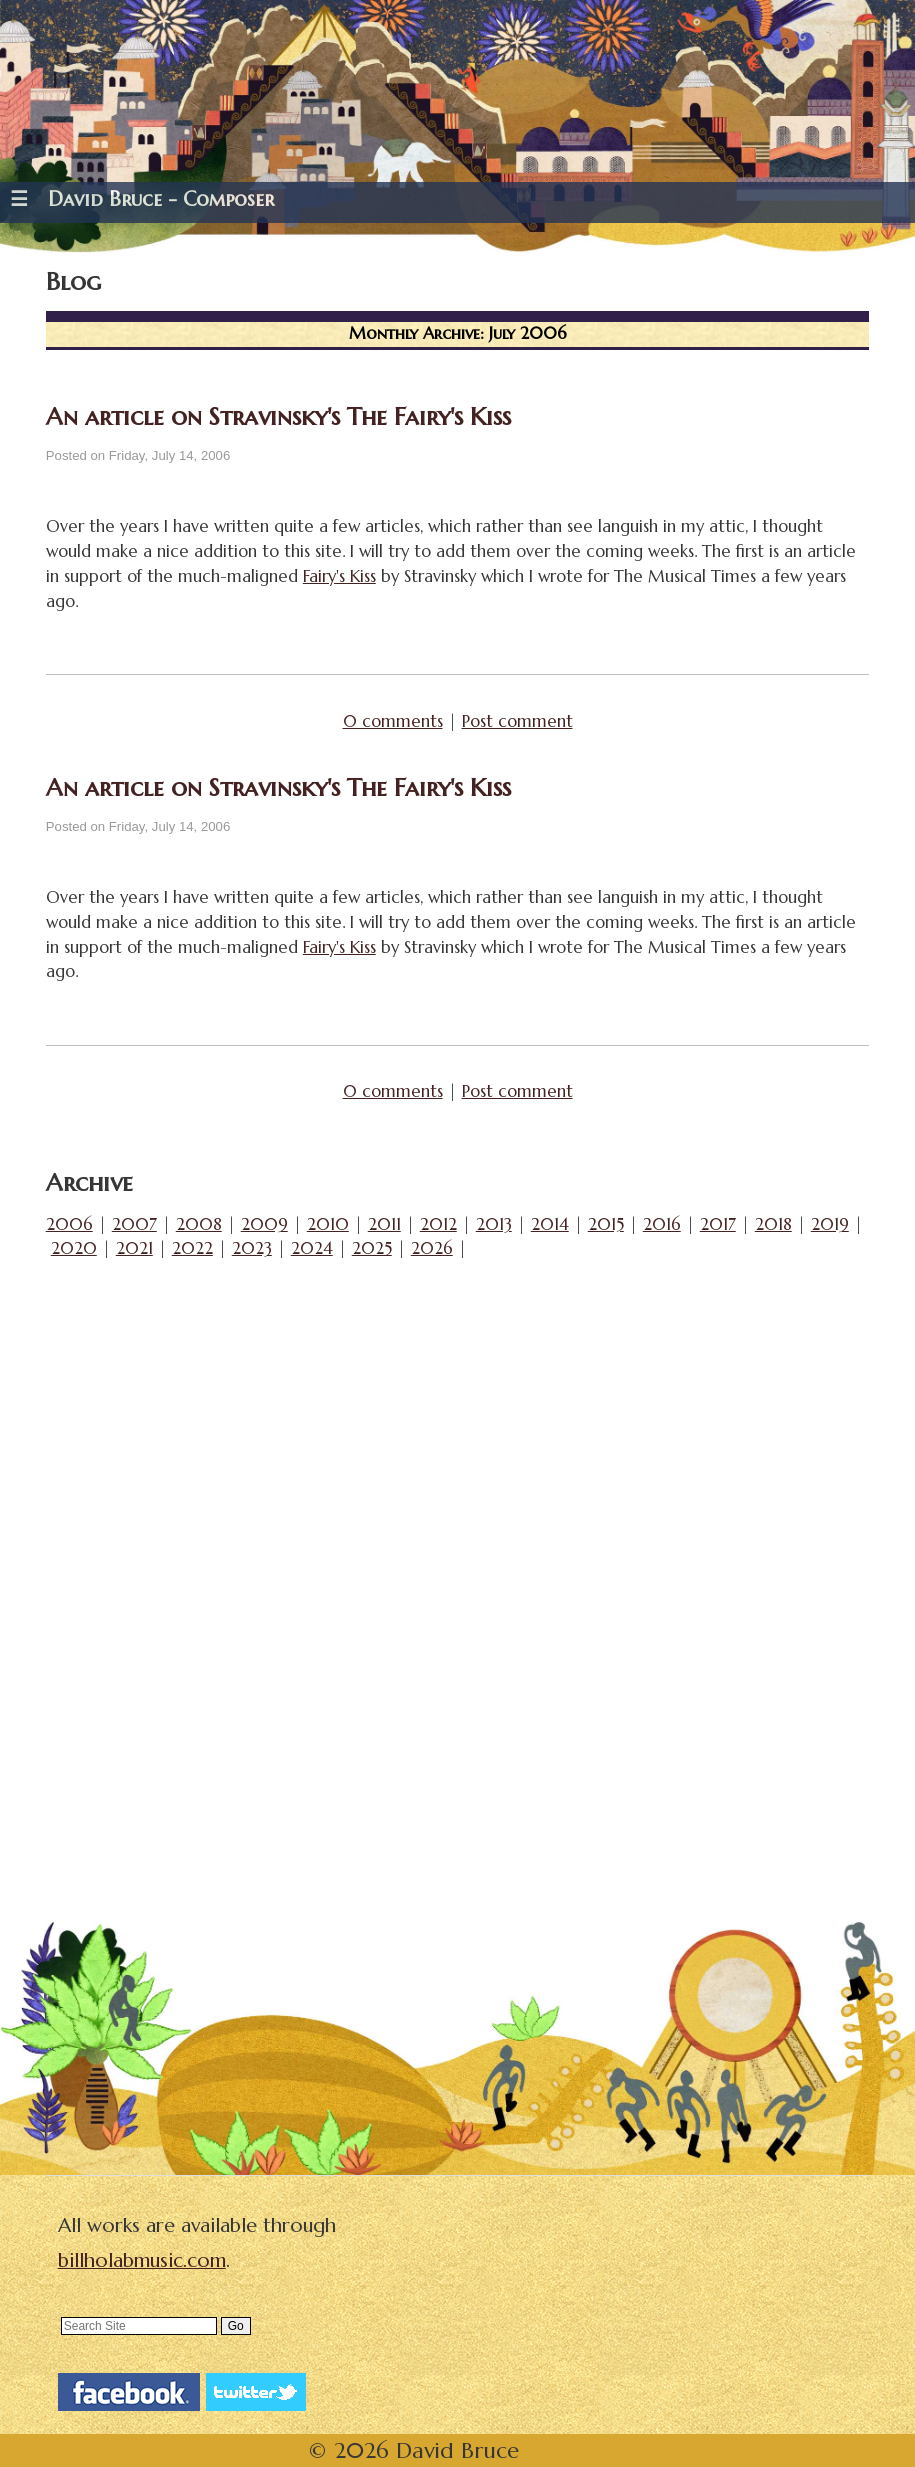  What do you see at coordinates (494, 1224) in the screenshot?
I see `2013` at bounding box center [494, 1224].